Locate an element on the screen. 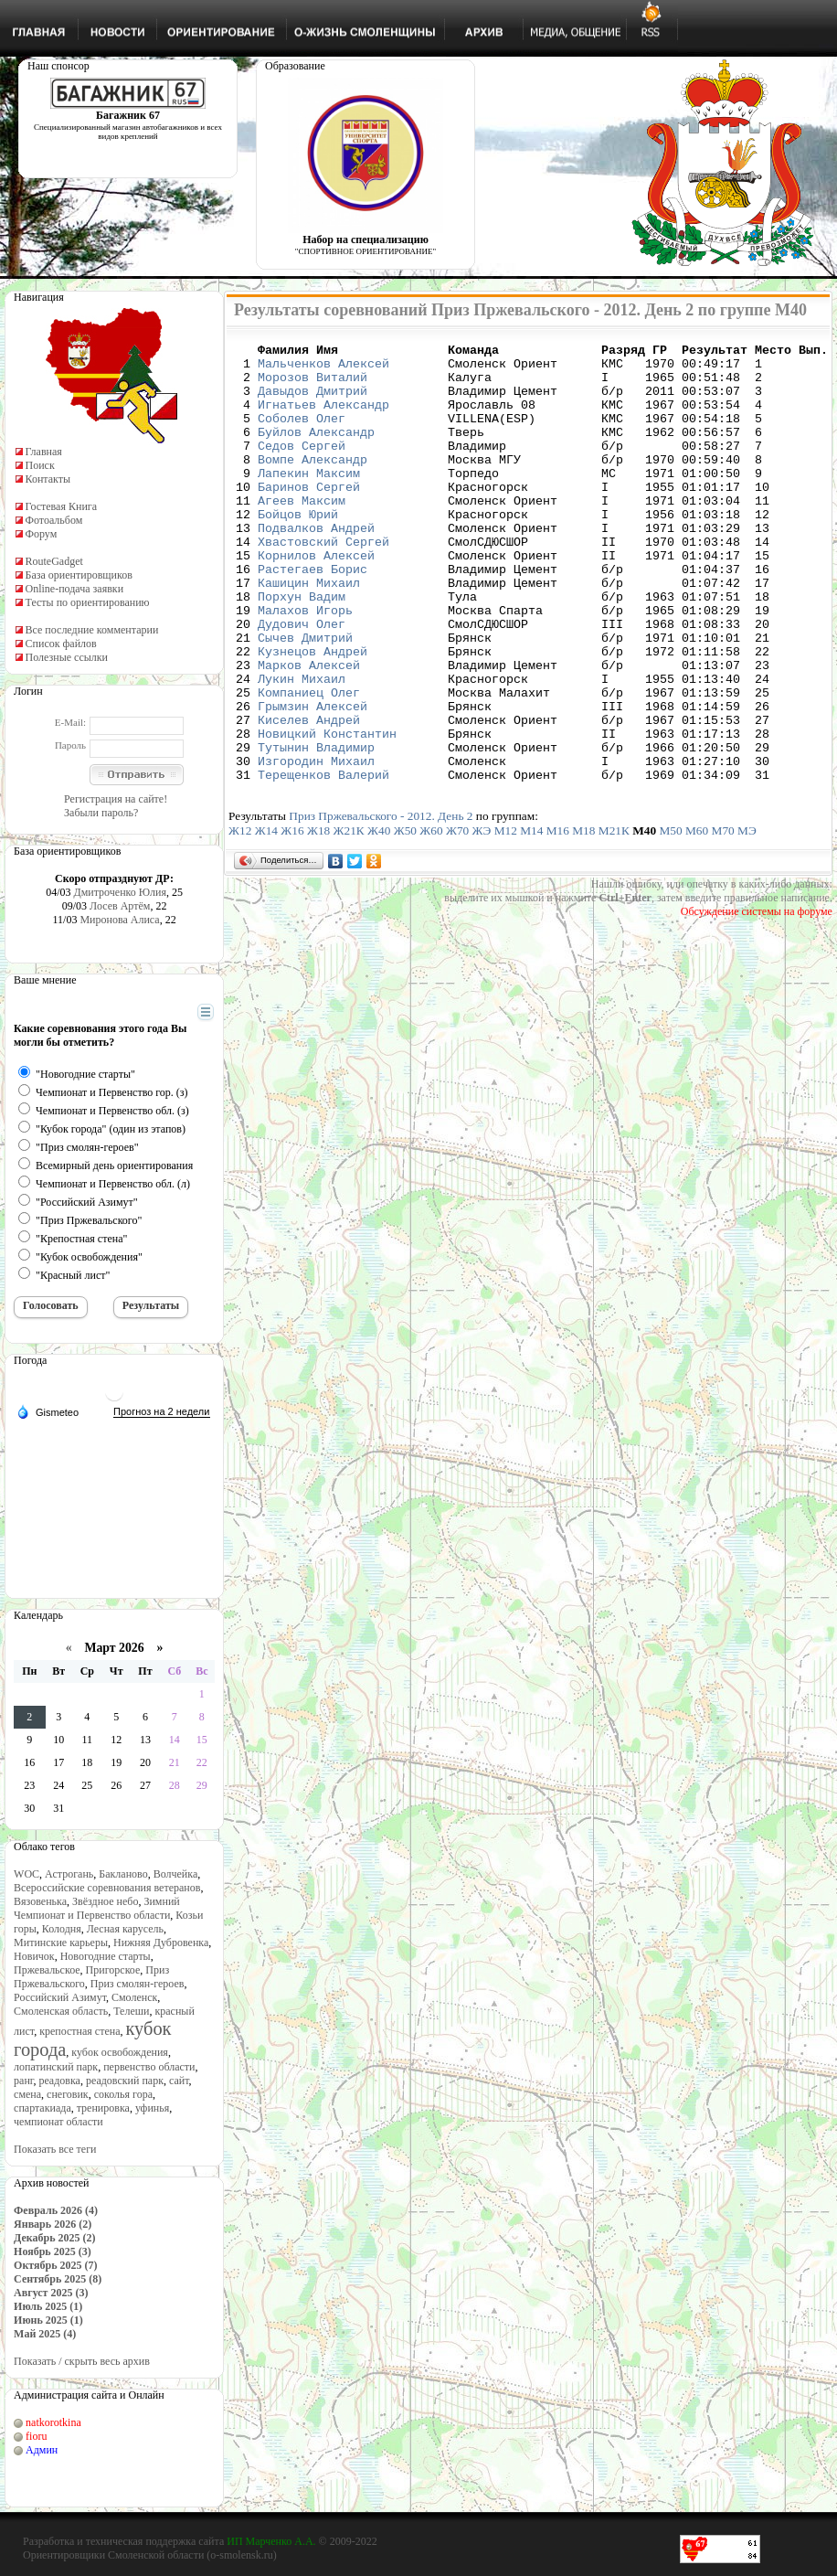 This screenshot has width=837, height=2576. Компаниец Олег is located at coordinates (309, 763).